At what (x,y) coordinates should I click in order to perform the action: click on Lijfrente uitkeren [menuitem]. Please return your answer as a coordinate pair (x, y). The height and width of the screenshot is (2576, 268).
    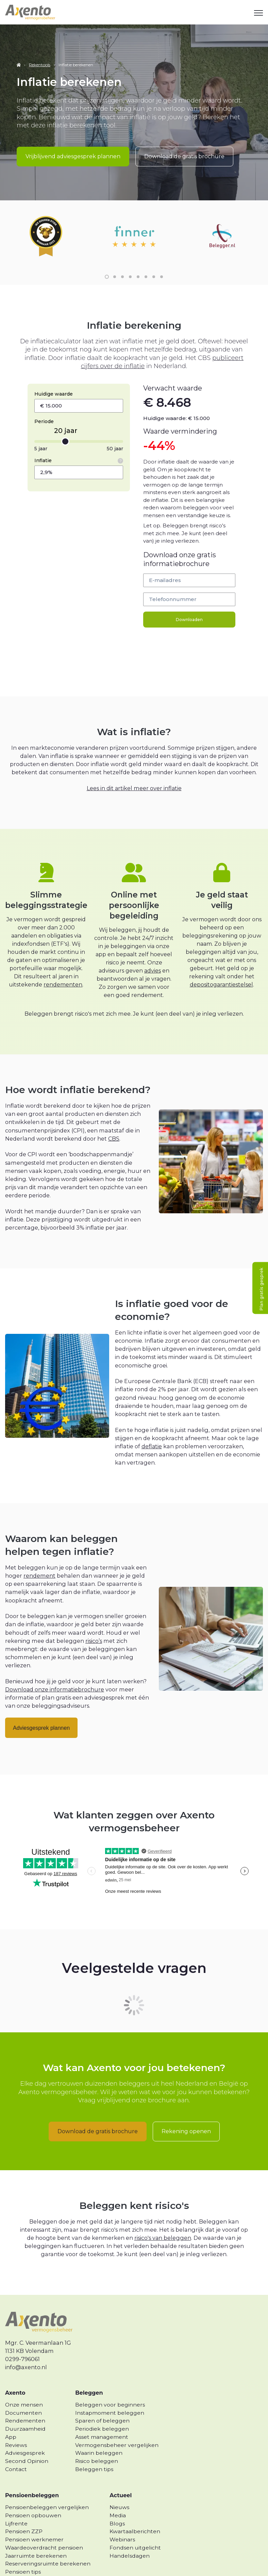
    Looking at the image, I should click on (28, 2561).